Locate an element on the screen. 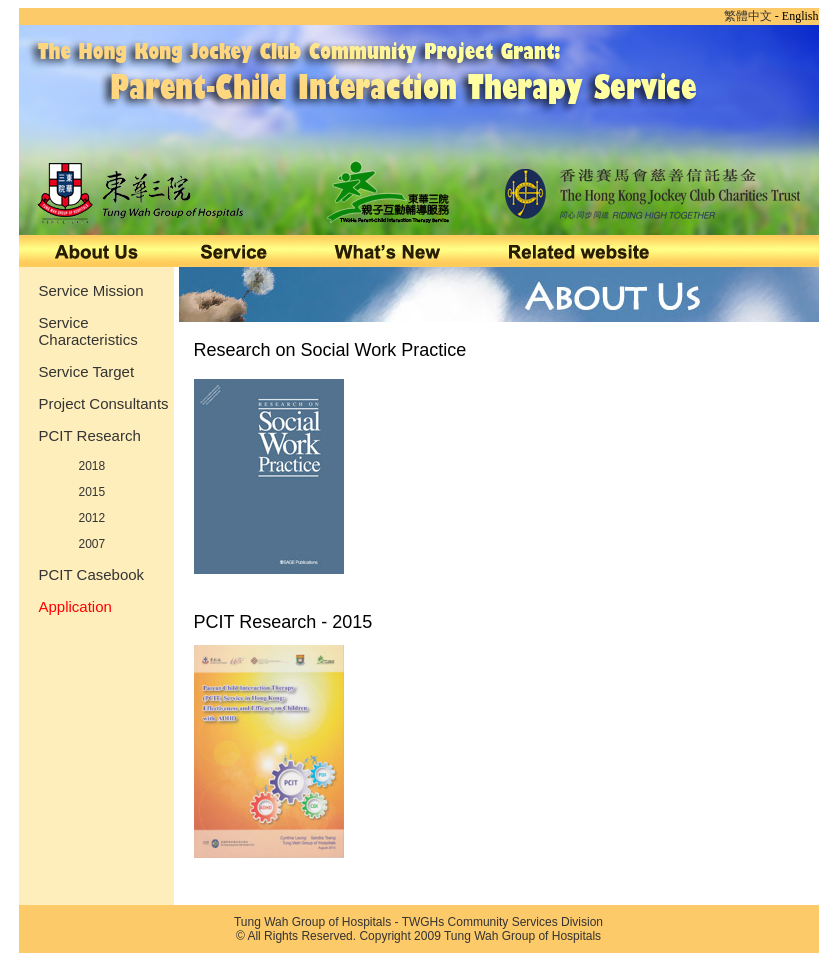 The height and width of the screenshot is (953, 837). 2018 is located at coordinates (92, 466).